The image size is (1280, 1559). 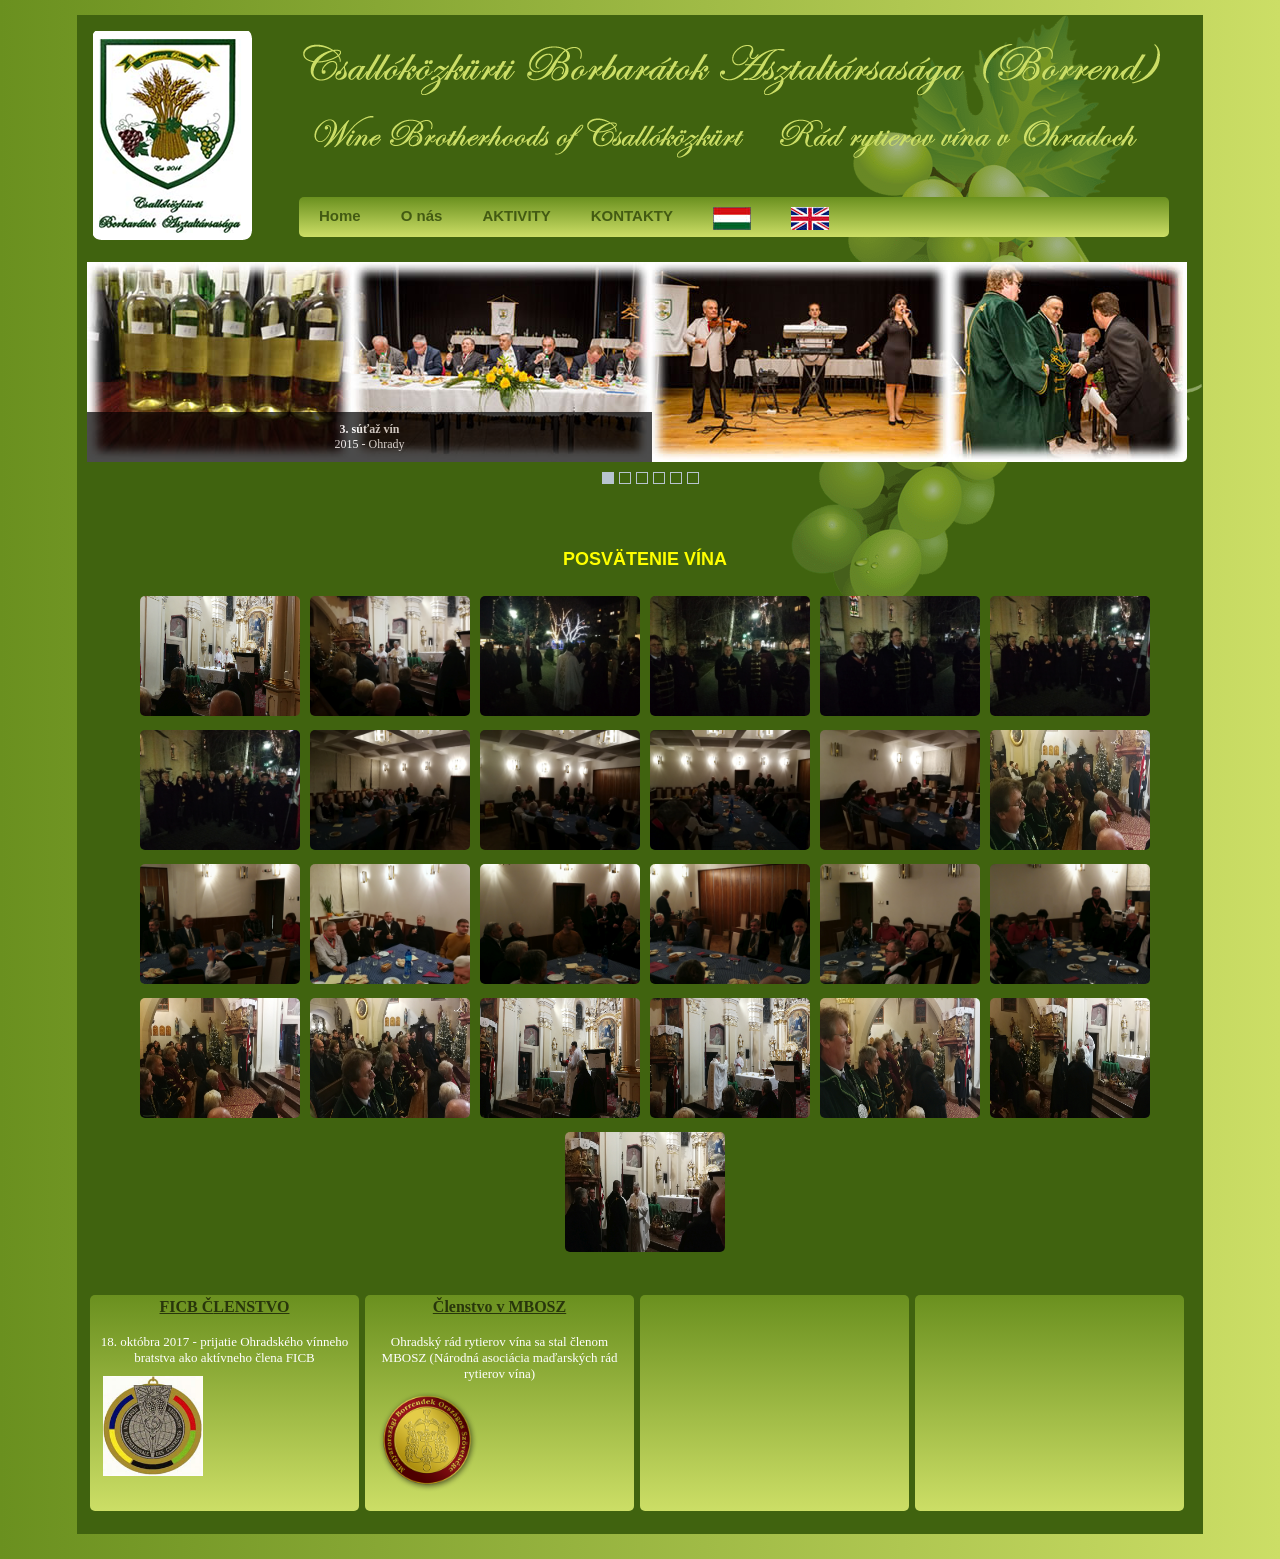 What do you see at coordinates (516, 215) in the screenshot?
I see `AKTIVITY` at bounding box center [516, 215].